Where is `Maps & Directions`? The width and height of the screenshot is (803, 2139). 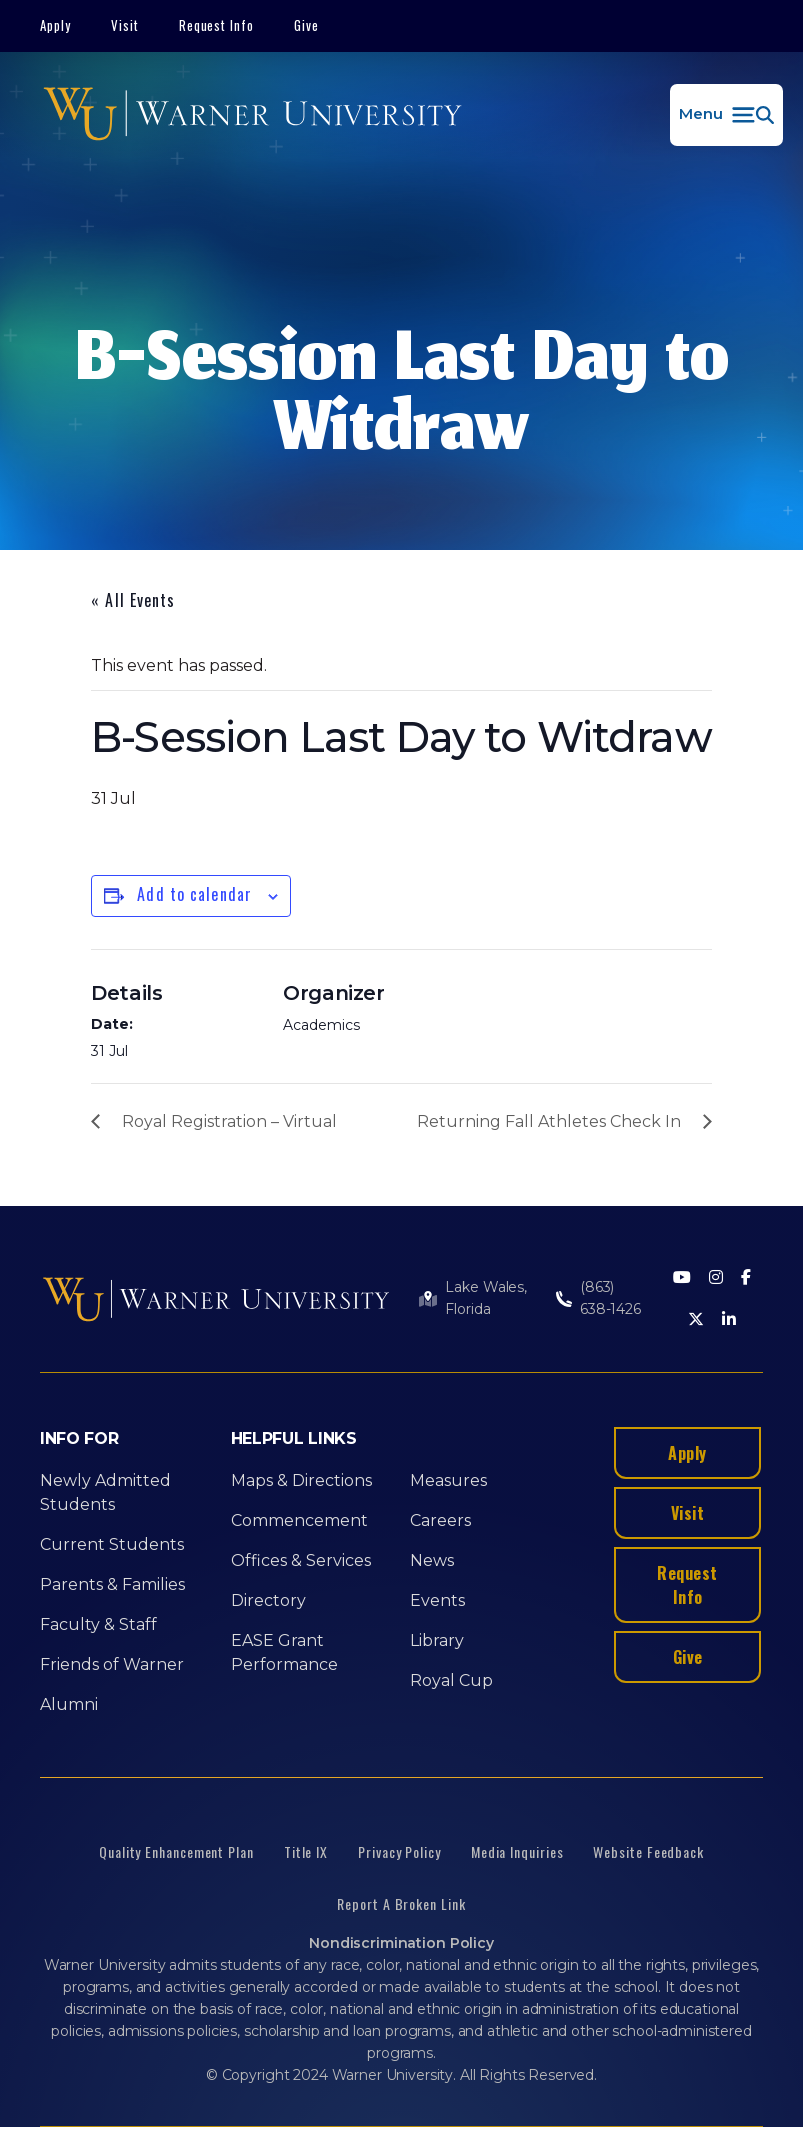 Maps & Directions is located at coordinates (301, 1480).